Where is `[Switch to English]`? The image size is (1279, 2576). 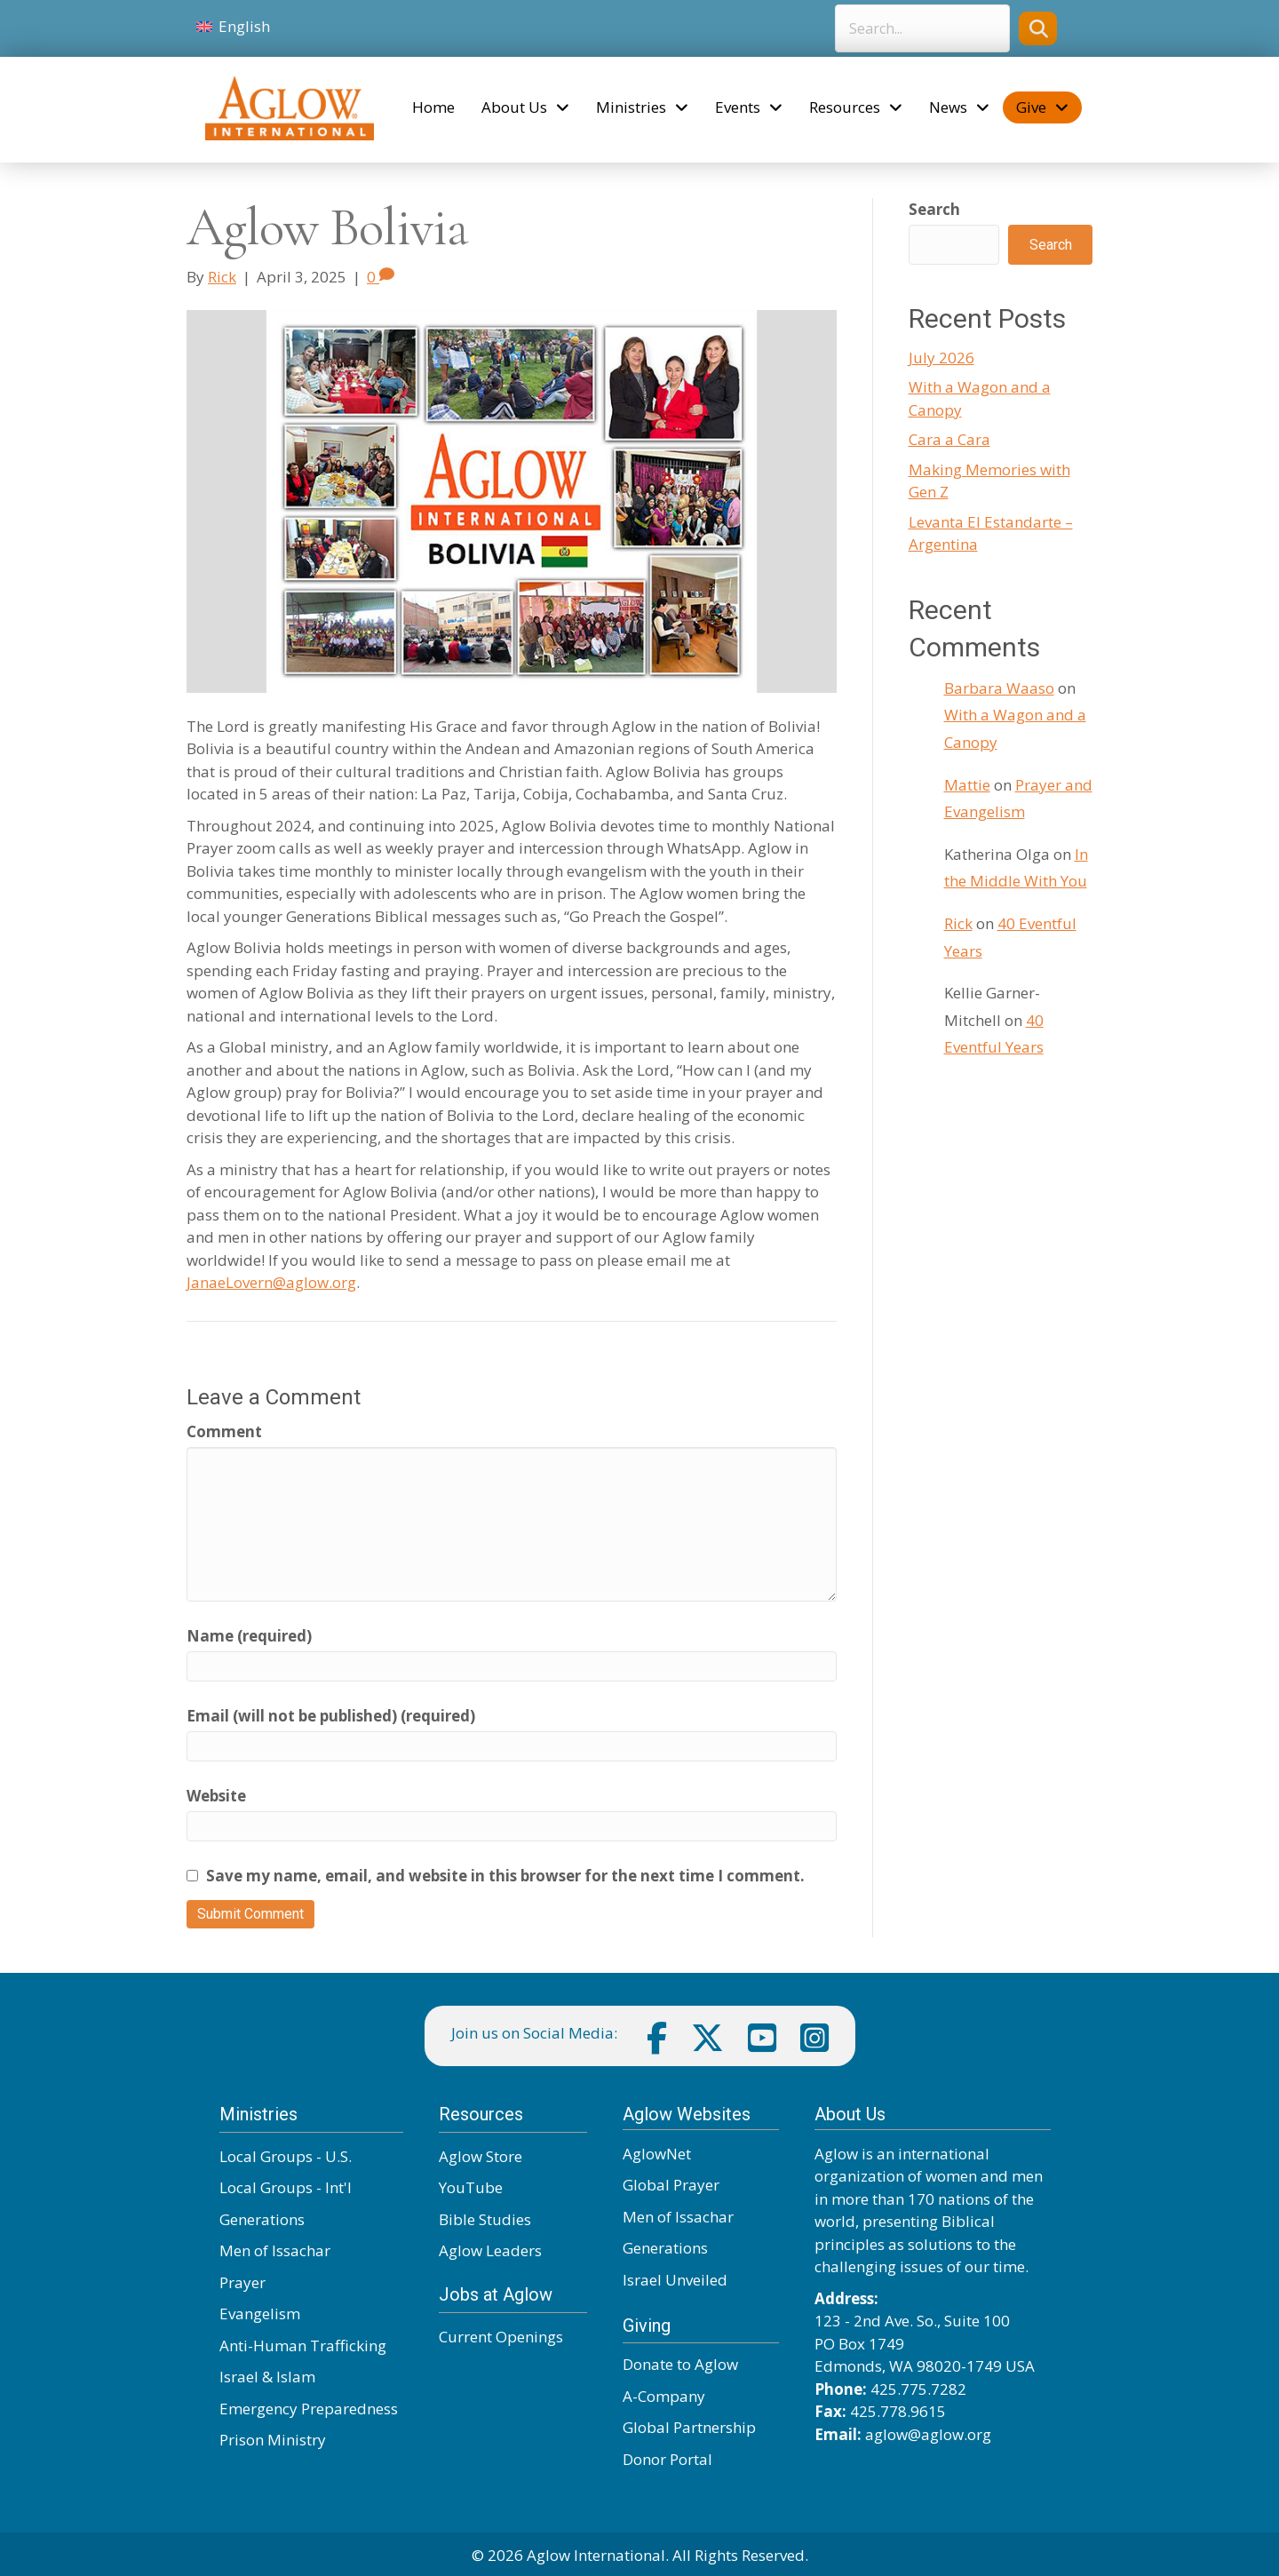 [Switch to English] is located at coordinates (233, 26).